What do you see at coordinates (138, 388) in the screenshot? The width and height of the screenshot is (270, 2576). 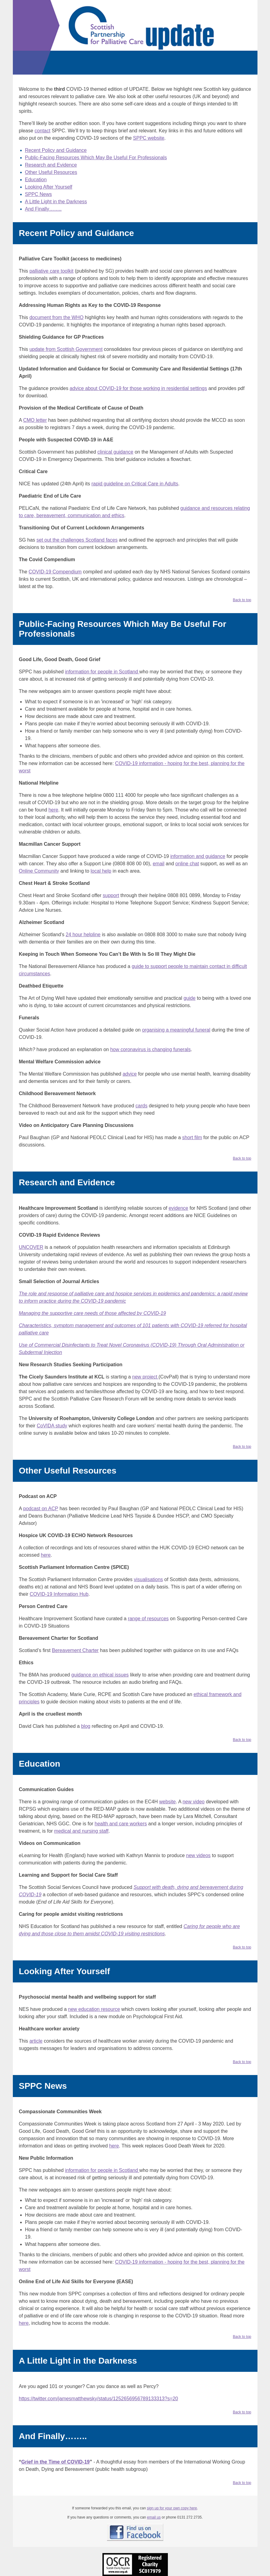 I see `advice about COVID-19 for those working in residential settings` at bounding box center [138, 388].